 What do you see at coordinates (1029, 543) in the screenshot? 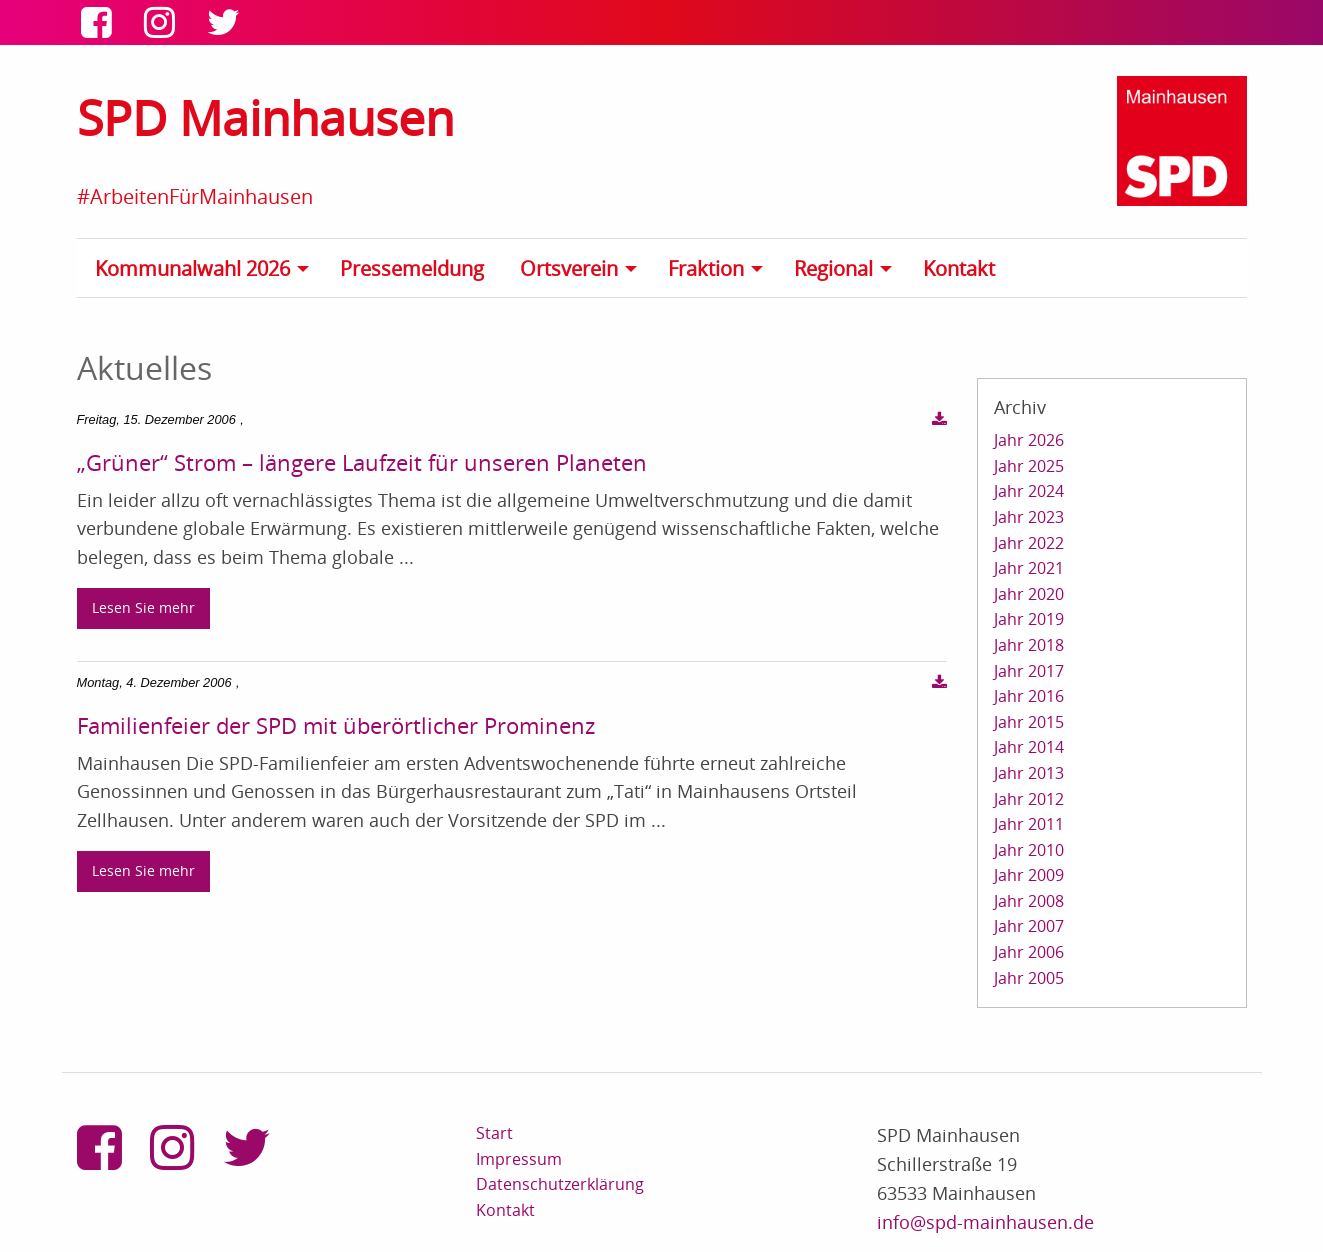
I see `Jahr 2022` at bounding box center [1029, 543].